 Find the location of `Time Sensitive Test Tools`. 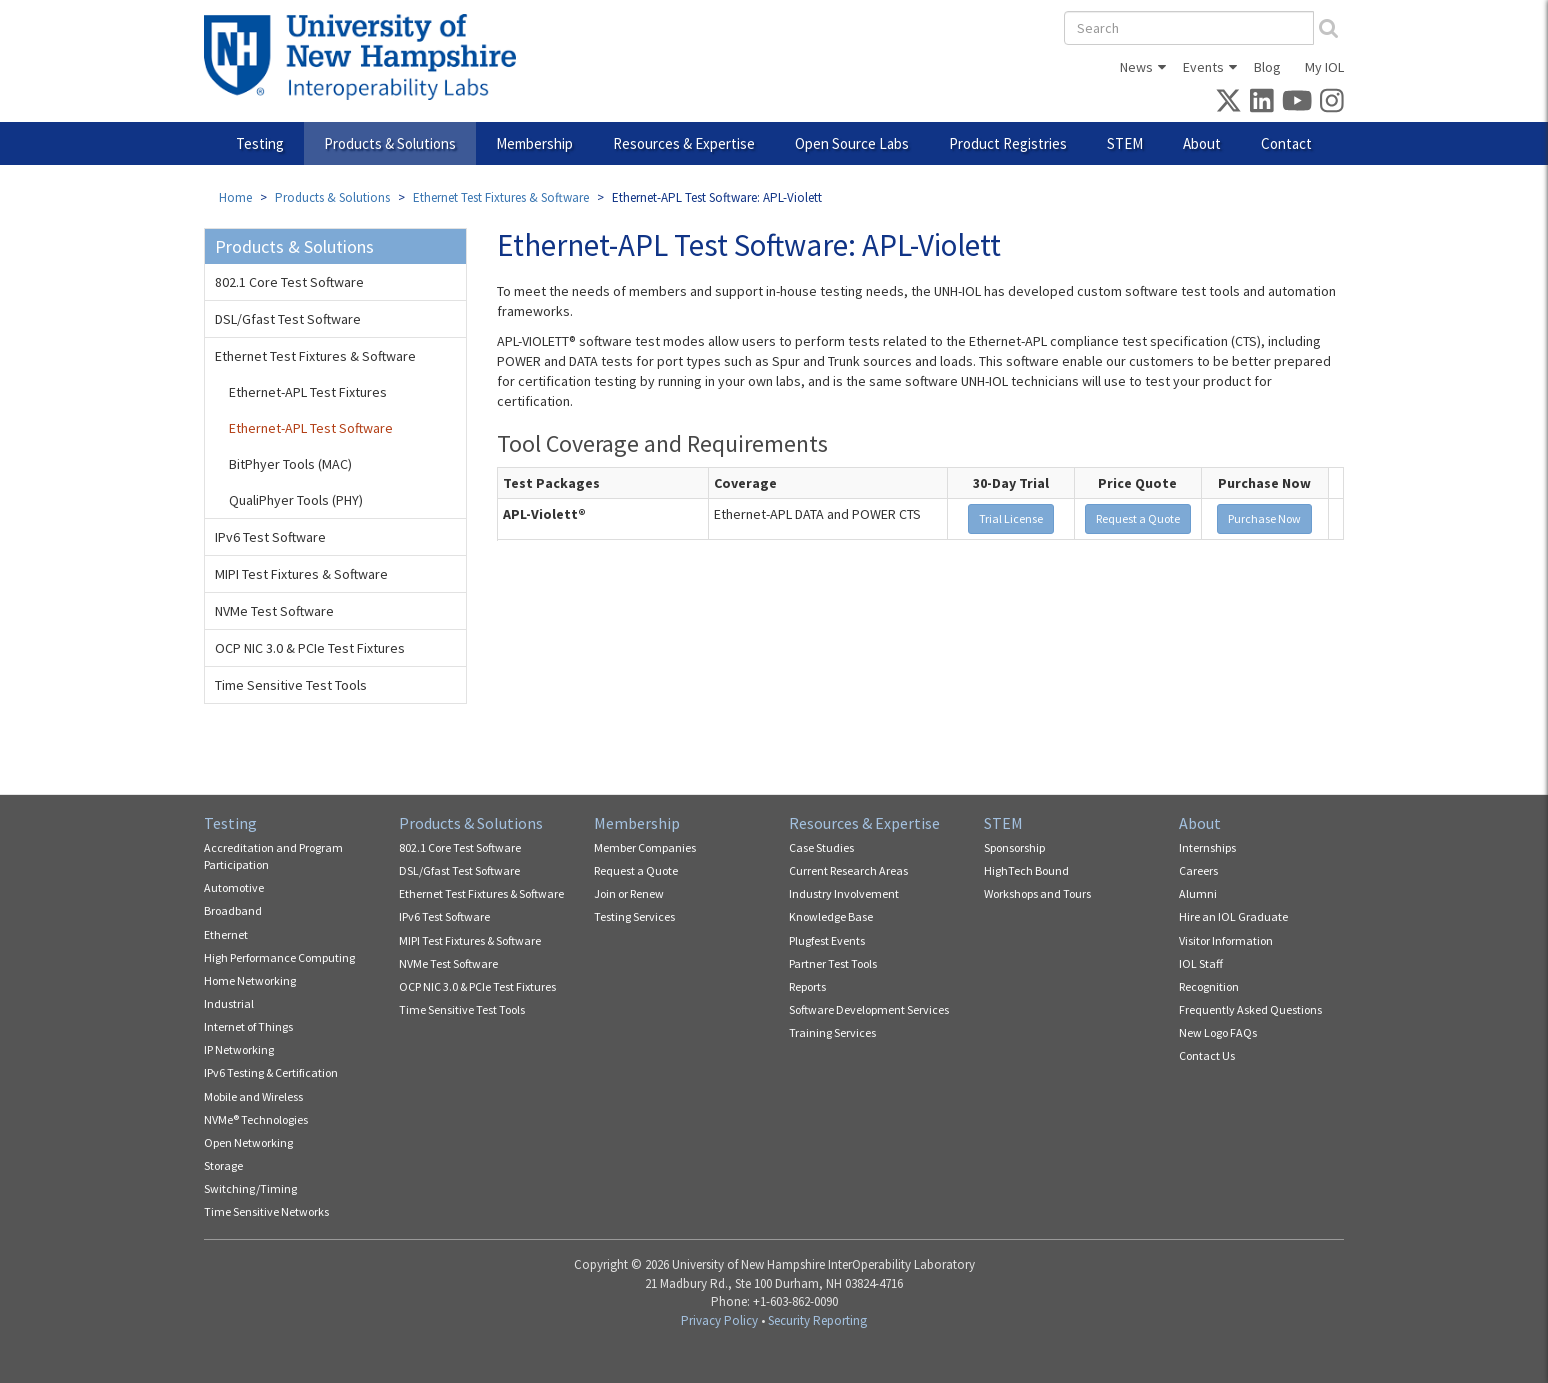

Time Sensitive Test Tools is located at coordinates (291, 685).